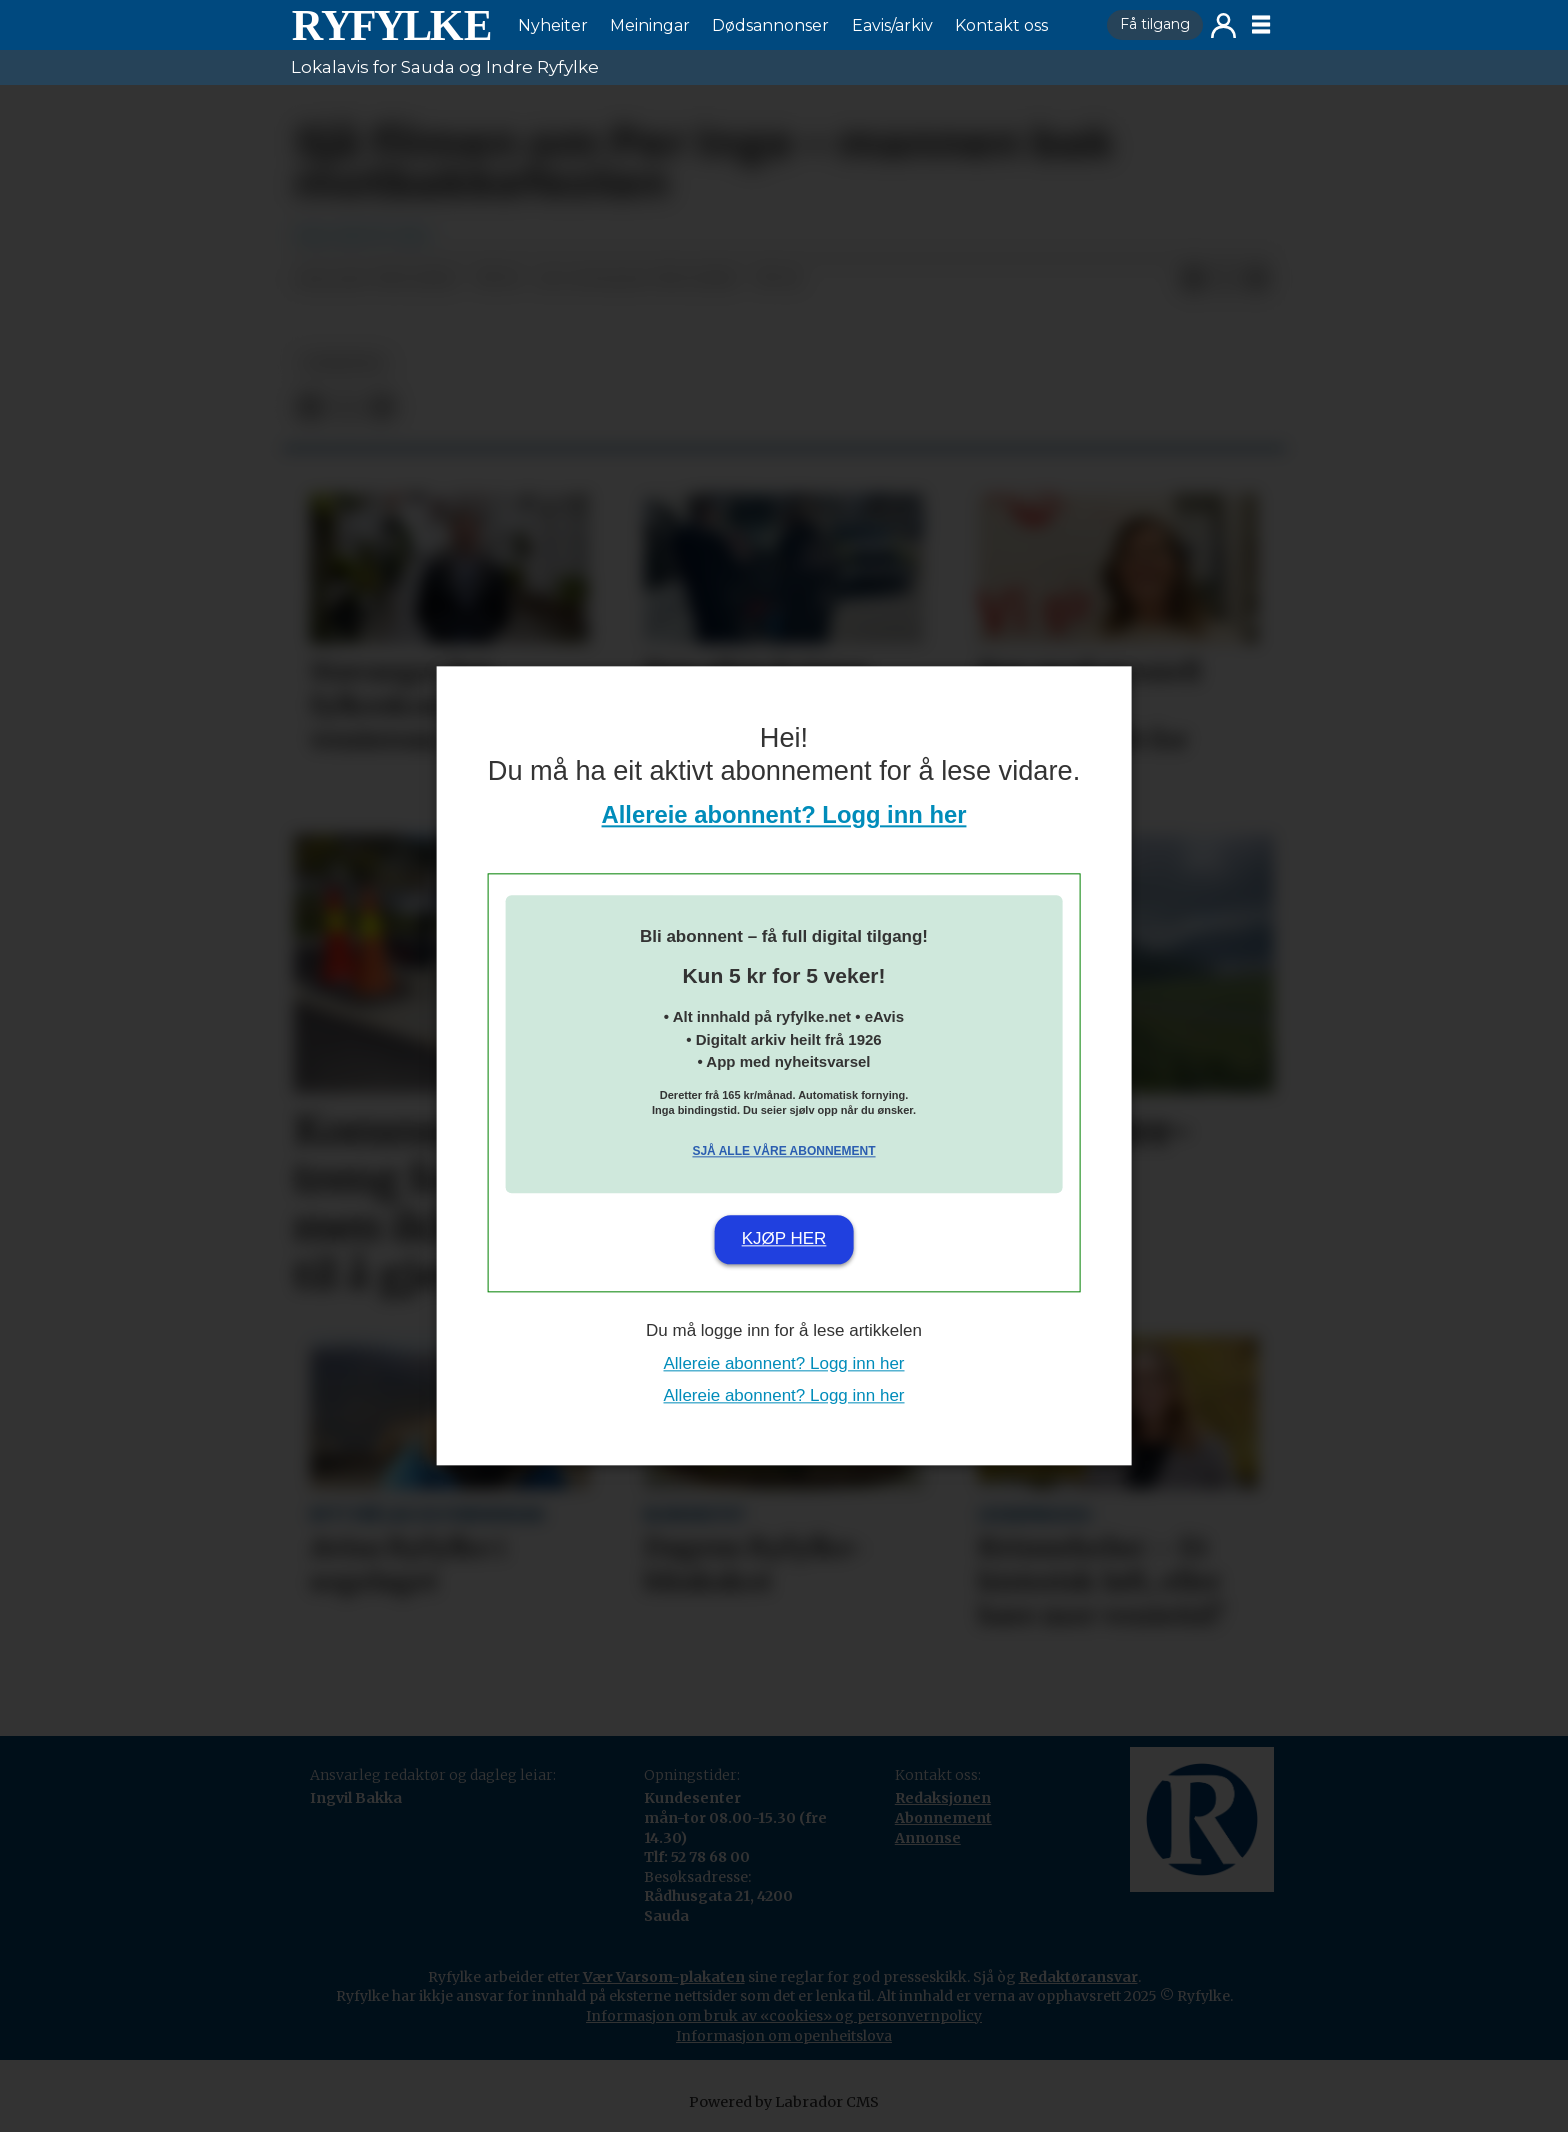 The image size is (1568, 2132). I want to click on [Del via e-mail], so click(1257, 280).